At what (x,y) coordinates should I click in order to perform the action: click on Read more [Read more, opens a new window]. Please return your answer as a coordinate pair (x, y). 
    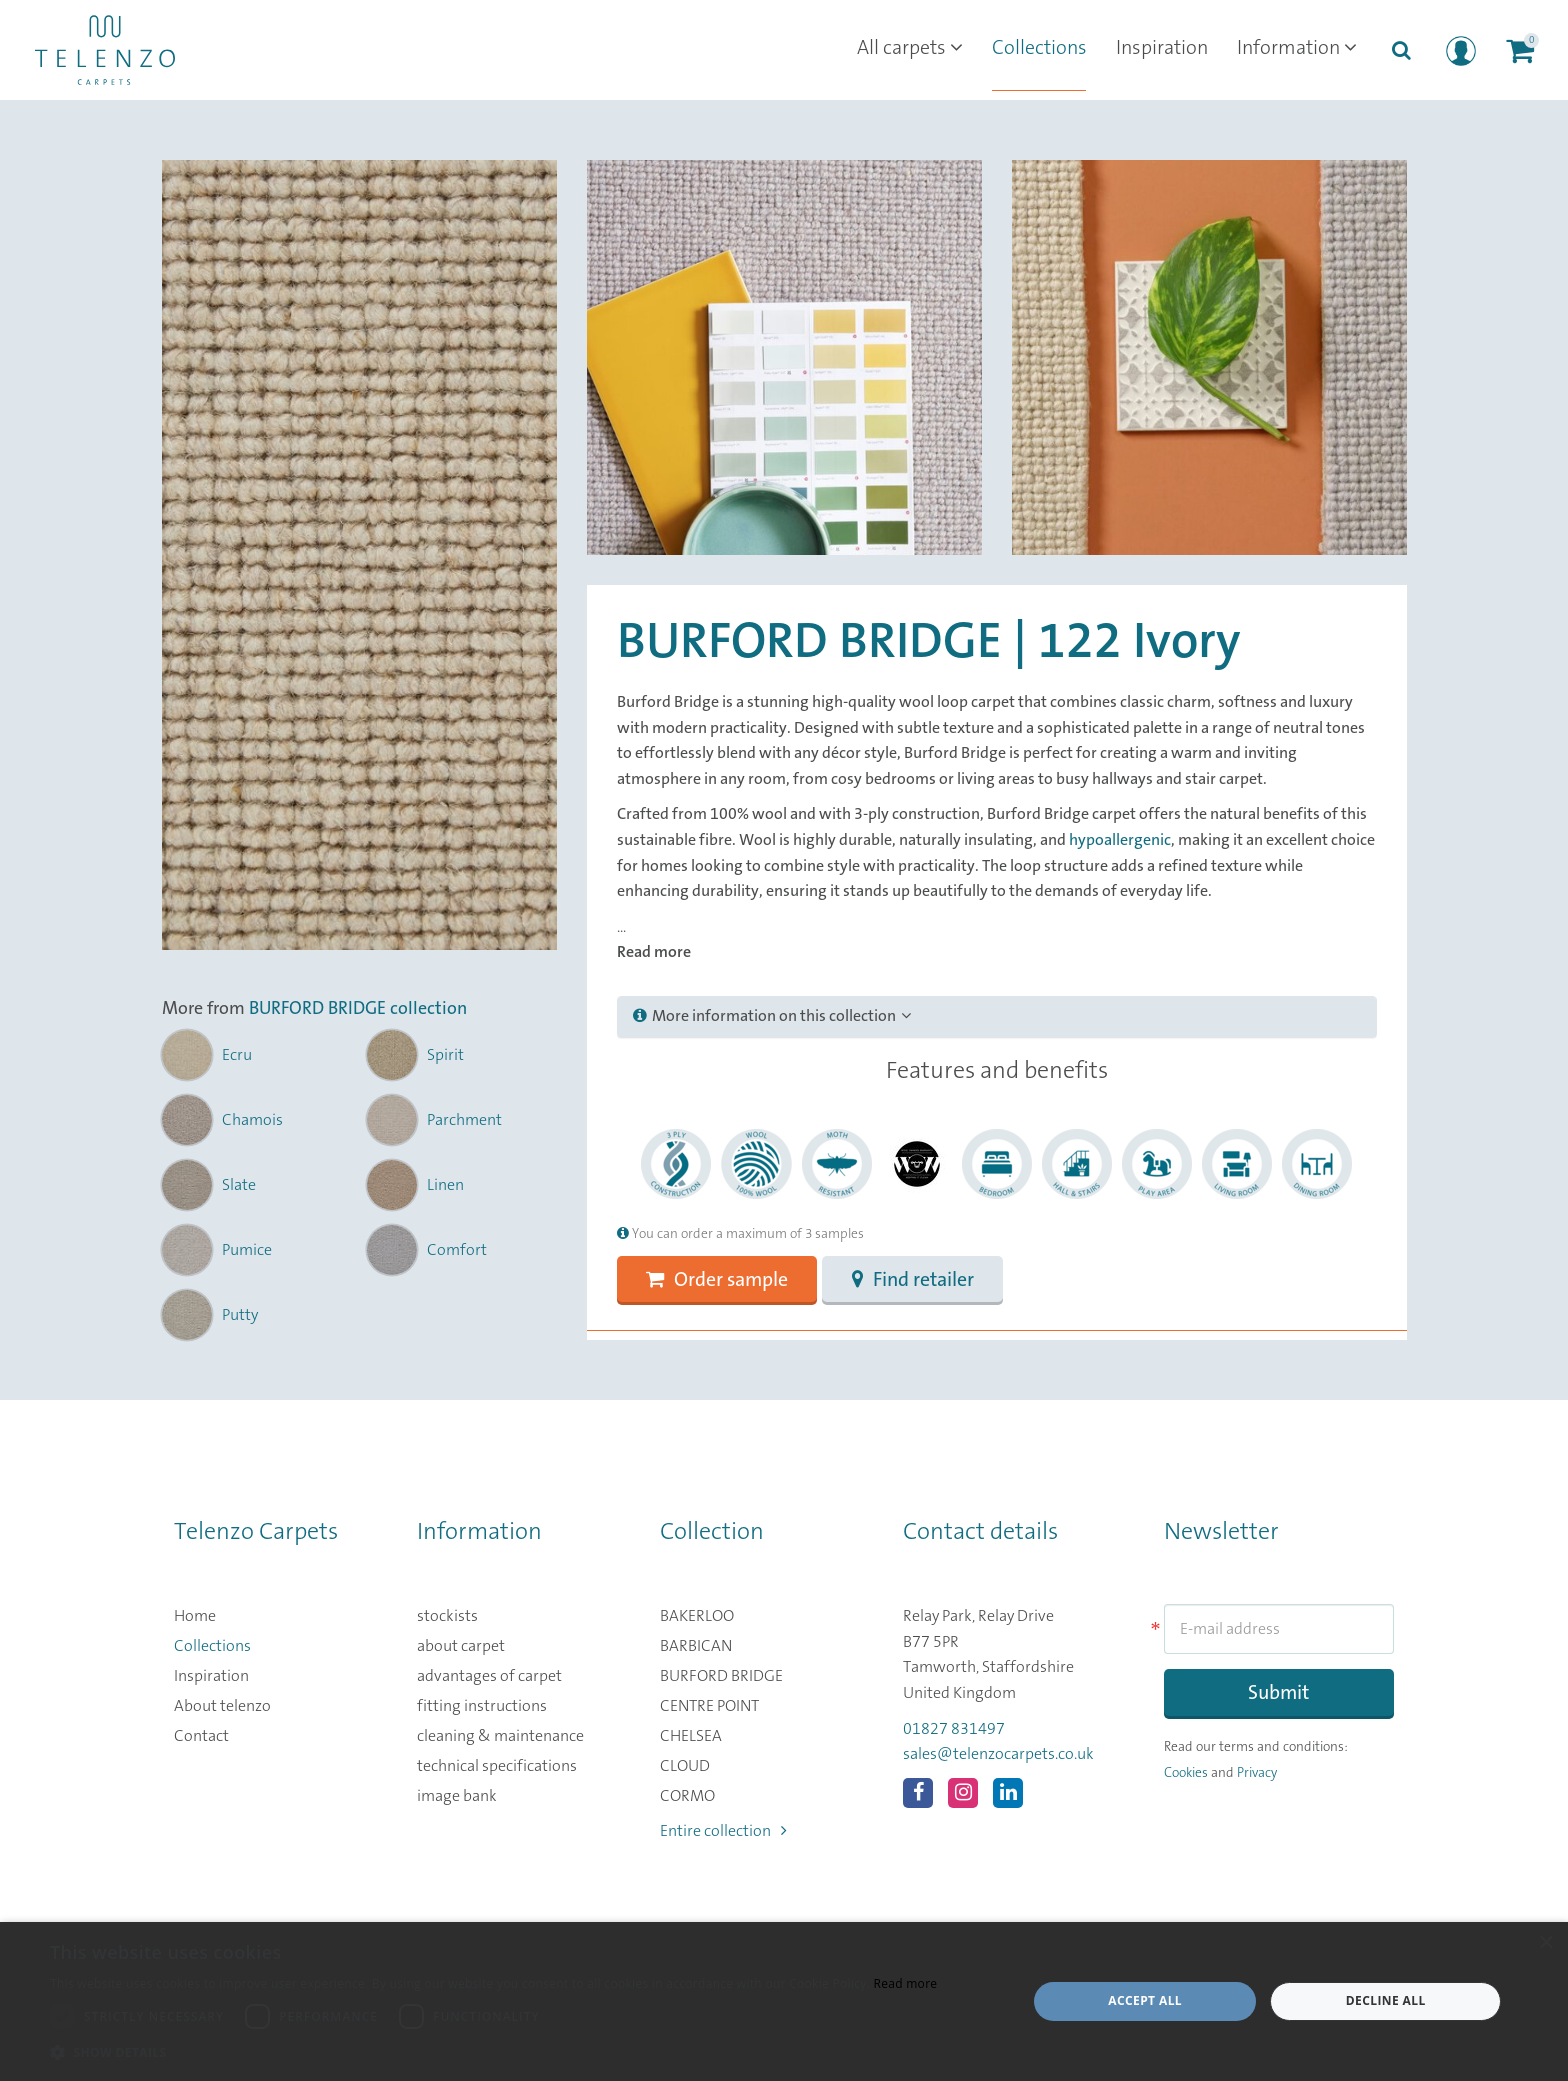
    Looking at the image, I should click on (905, 1983).